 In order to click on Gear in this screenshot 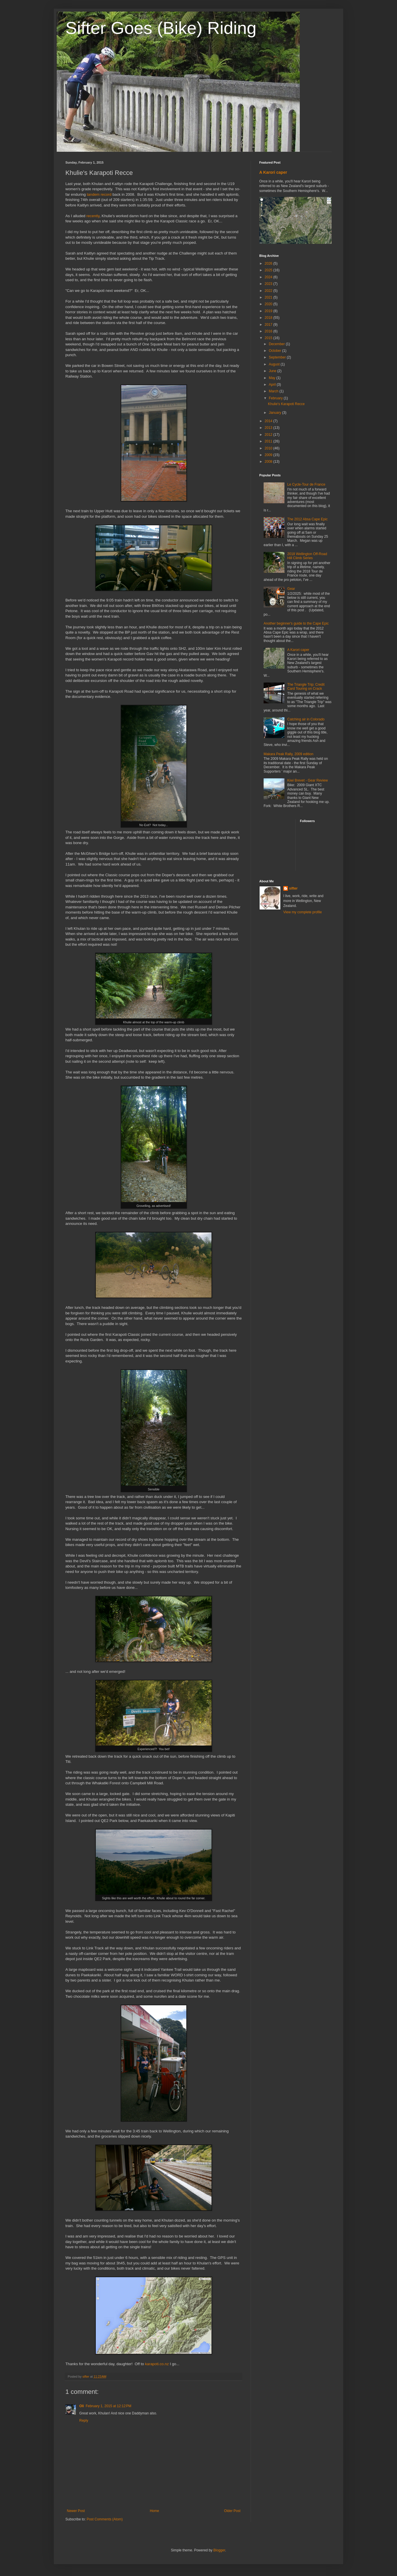, I will do `click(291, 589)`.